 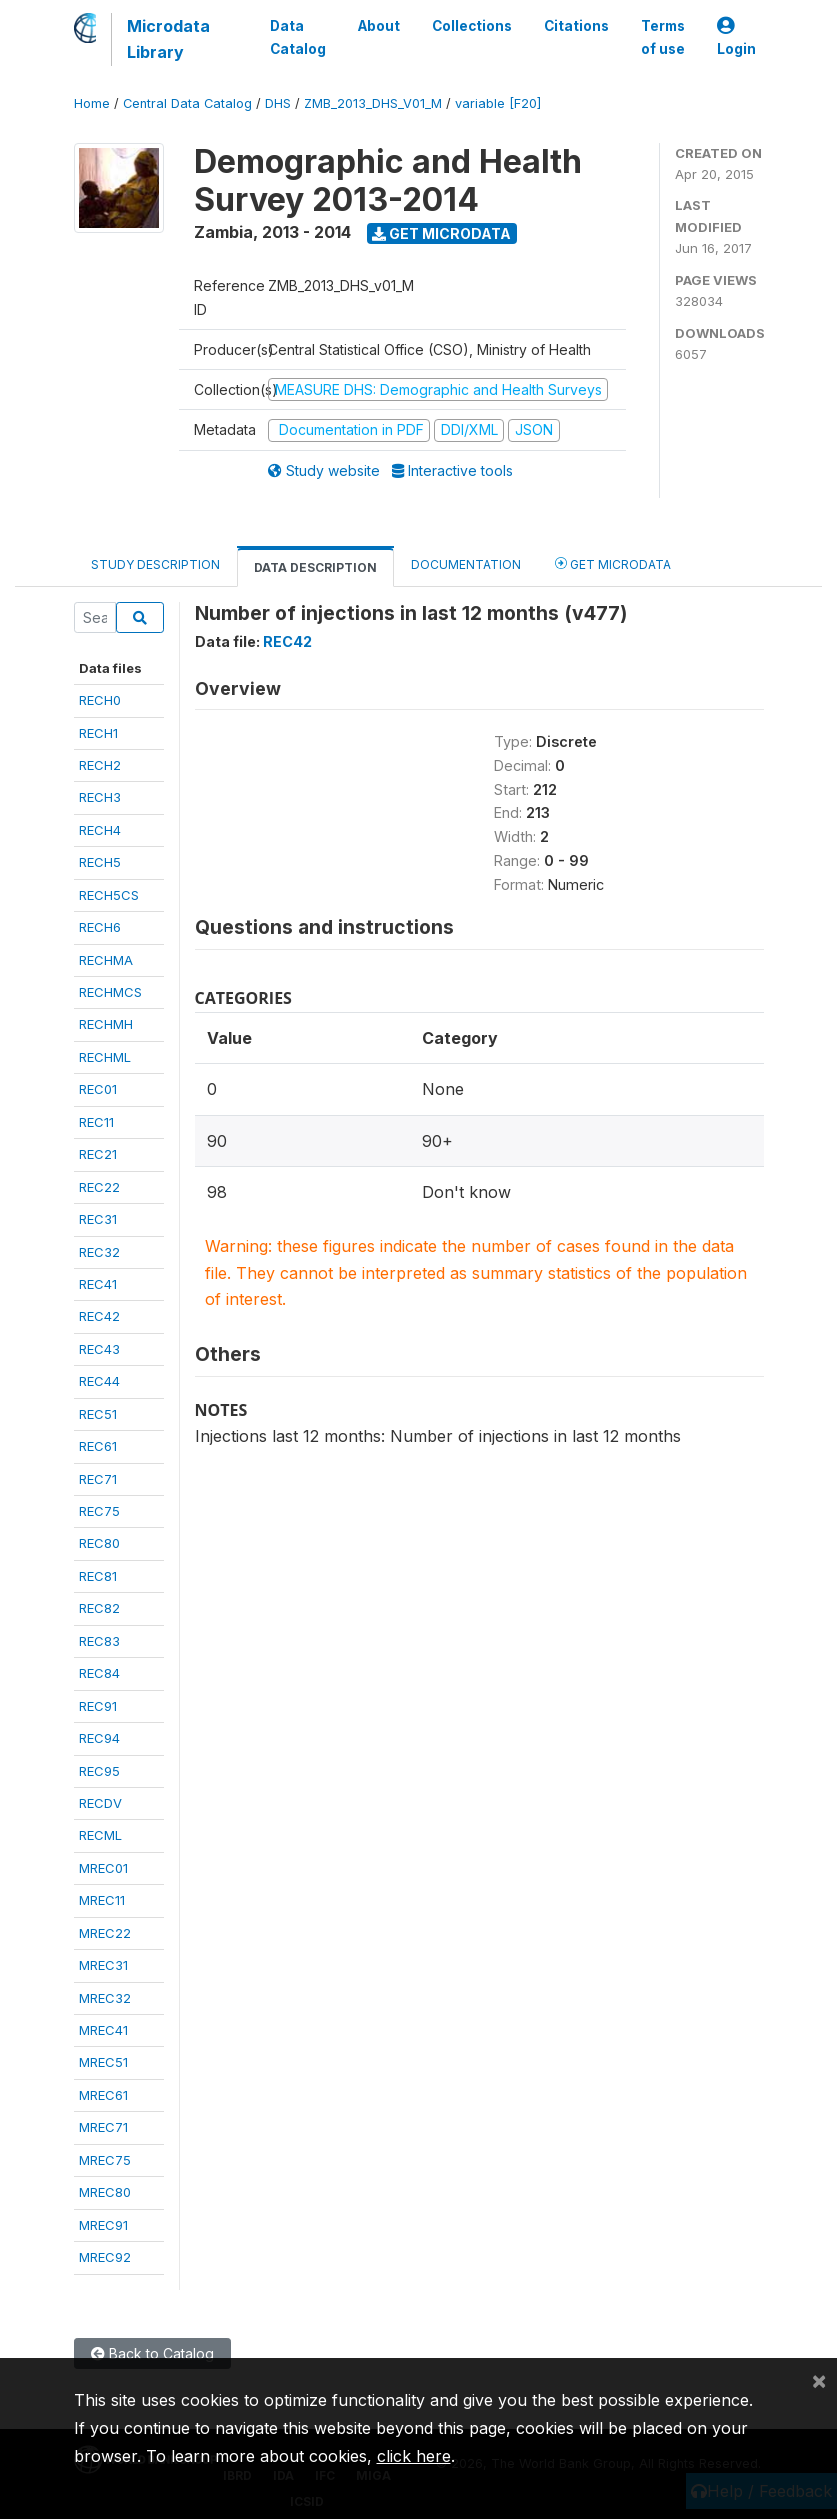 What do you see at coordinates (98, 733) in the screenshot?
I see `RECH1` at bounding box center [98, 733].